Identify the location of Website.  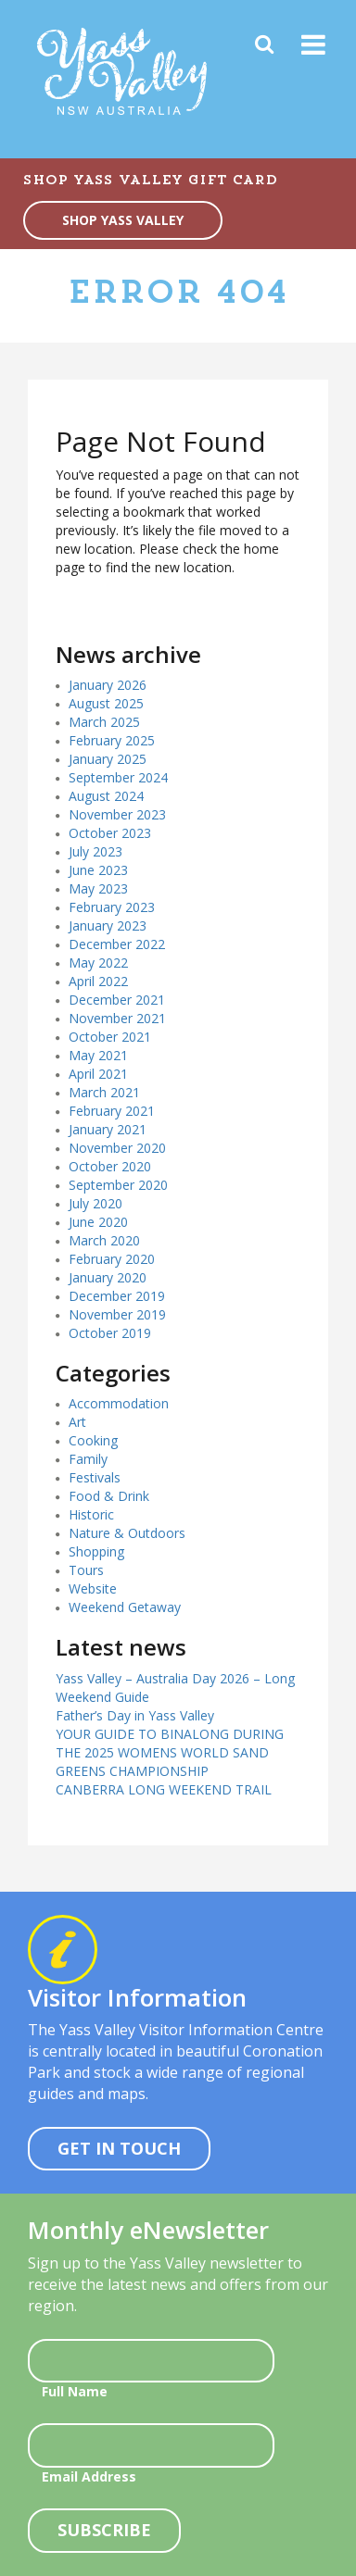
(93, 1588).